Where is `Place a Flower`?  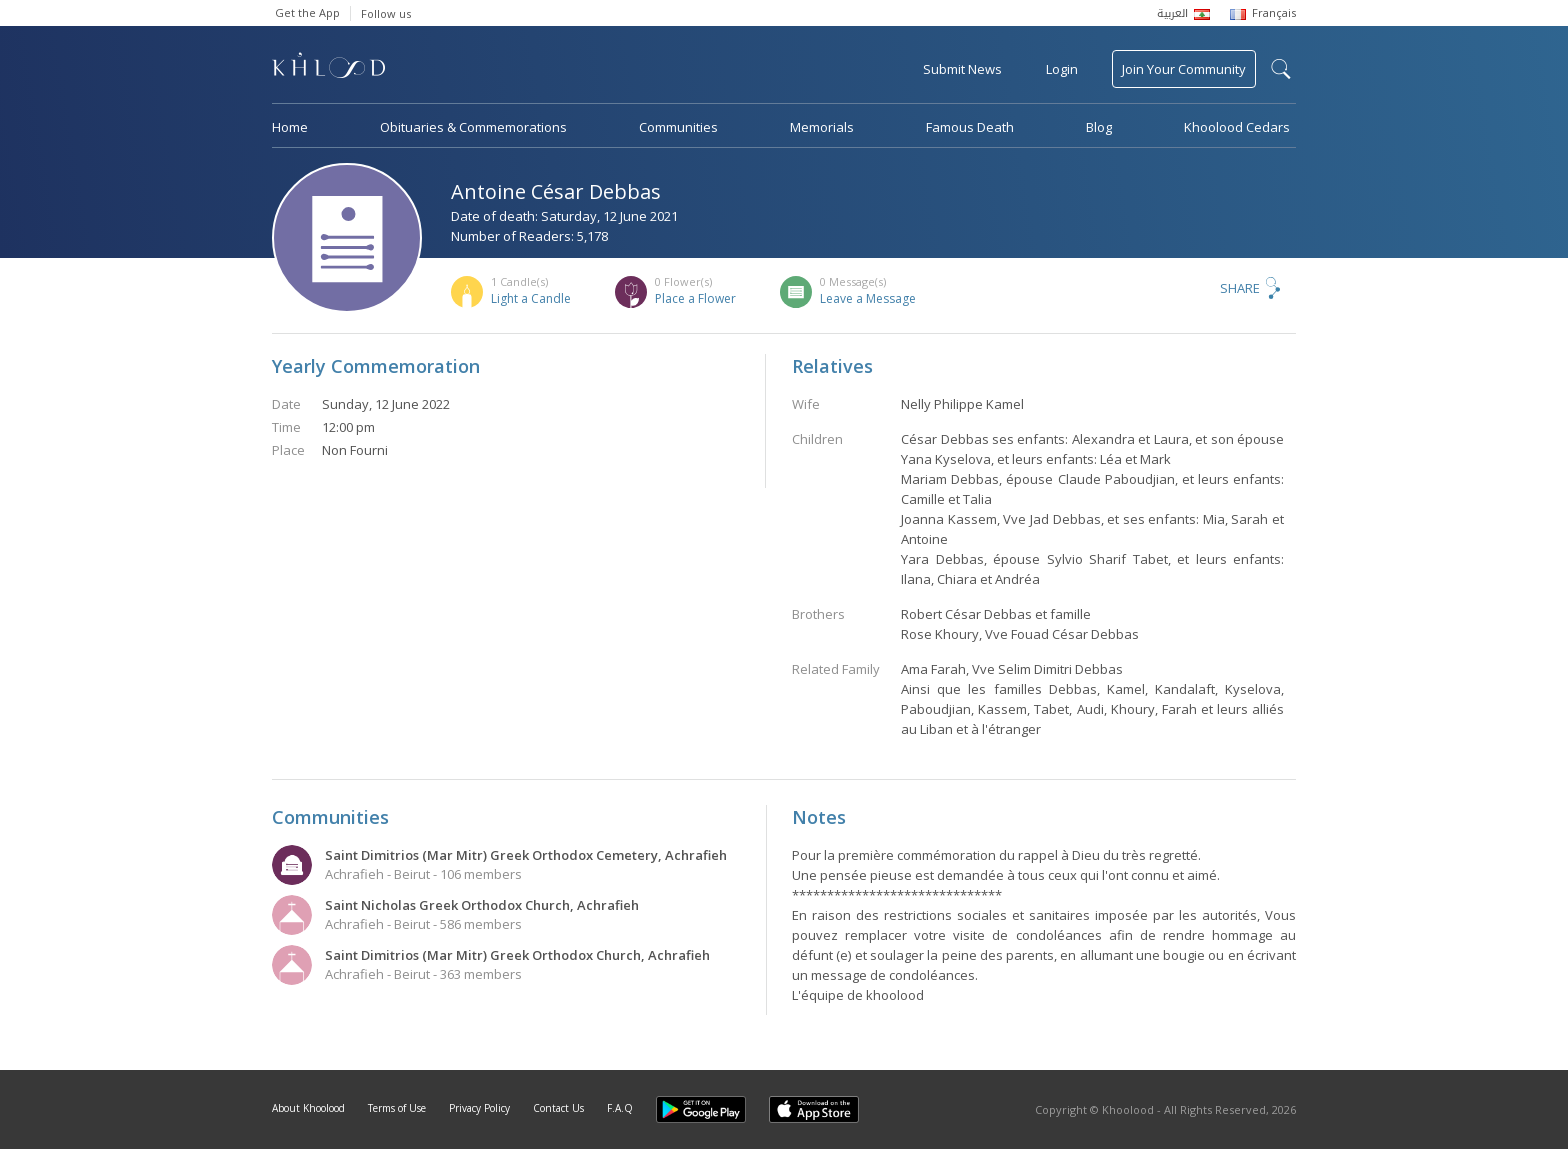 Place a Flower is located at coordinates (695, 298).